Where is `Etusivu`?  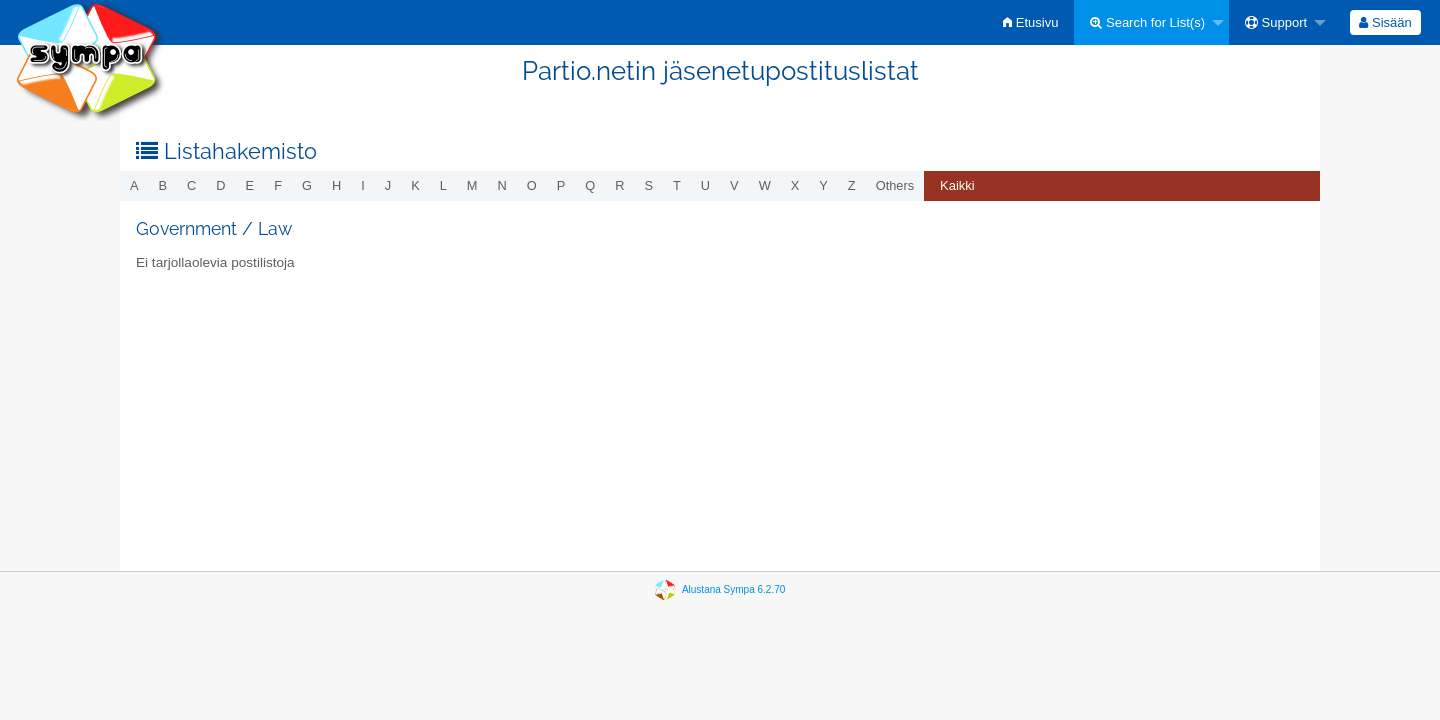 Etusivu is located at coordinates (1030, 22).